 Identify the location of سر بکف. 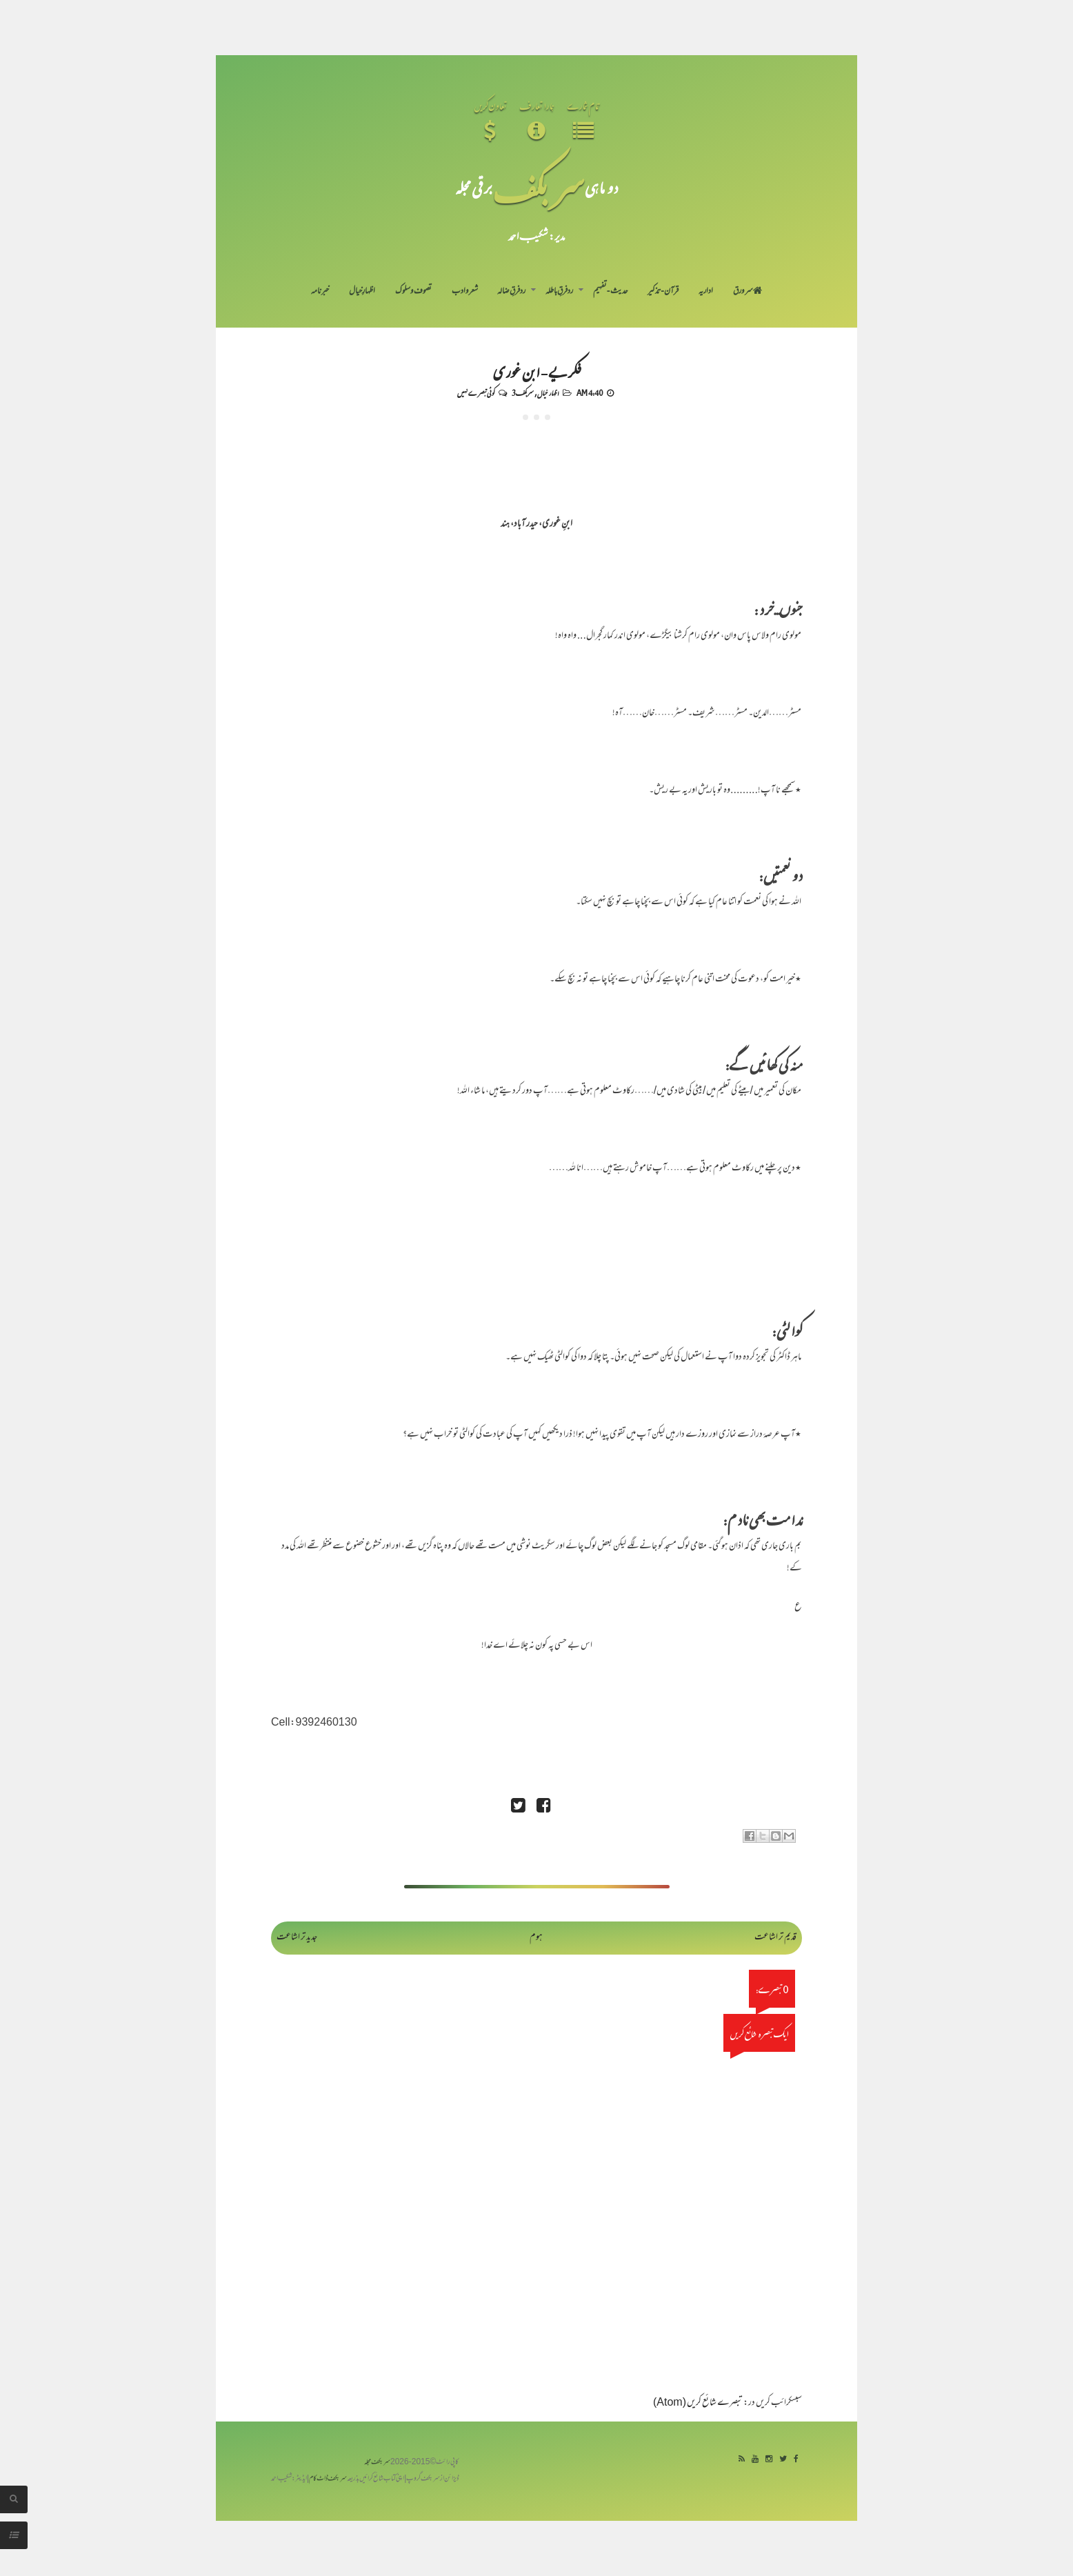
(538, 187).